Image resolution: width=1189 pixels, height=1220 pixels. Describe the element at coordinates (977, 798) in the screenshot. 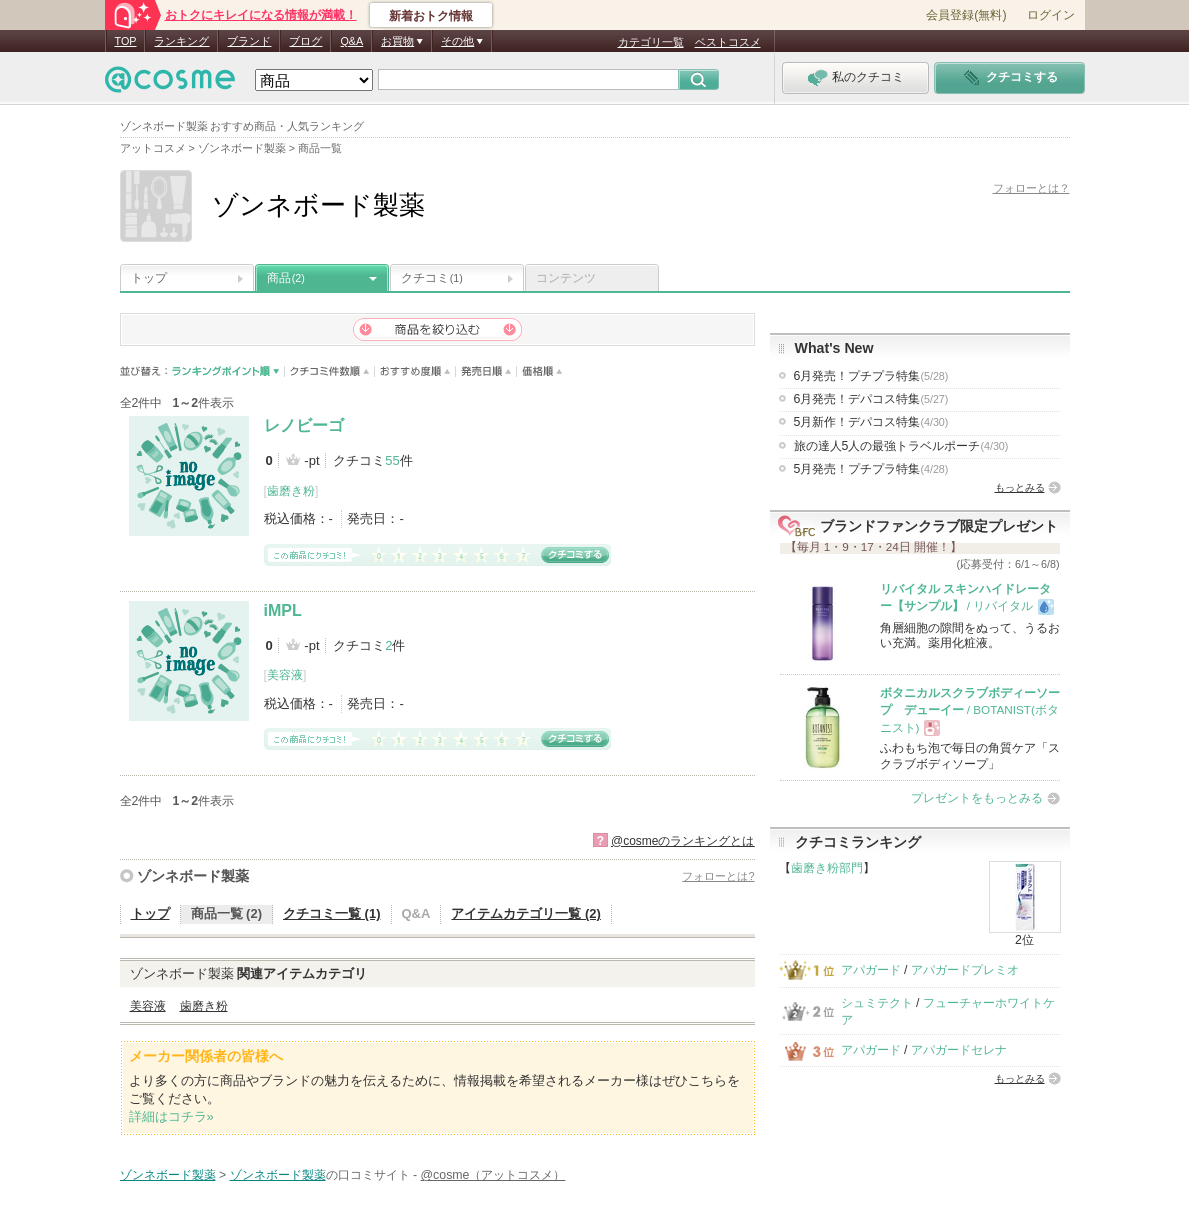

I see `プレゼントをもっとみる` at that location.